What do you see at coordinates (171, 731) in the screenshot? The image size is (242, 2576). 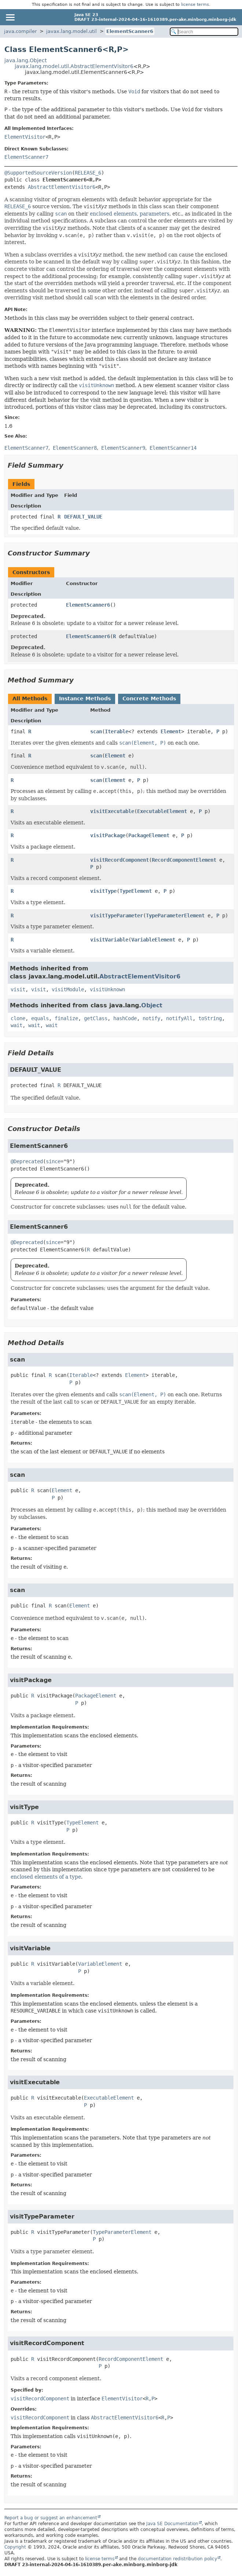 I see `Element` at bounding box center [171, 731].